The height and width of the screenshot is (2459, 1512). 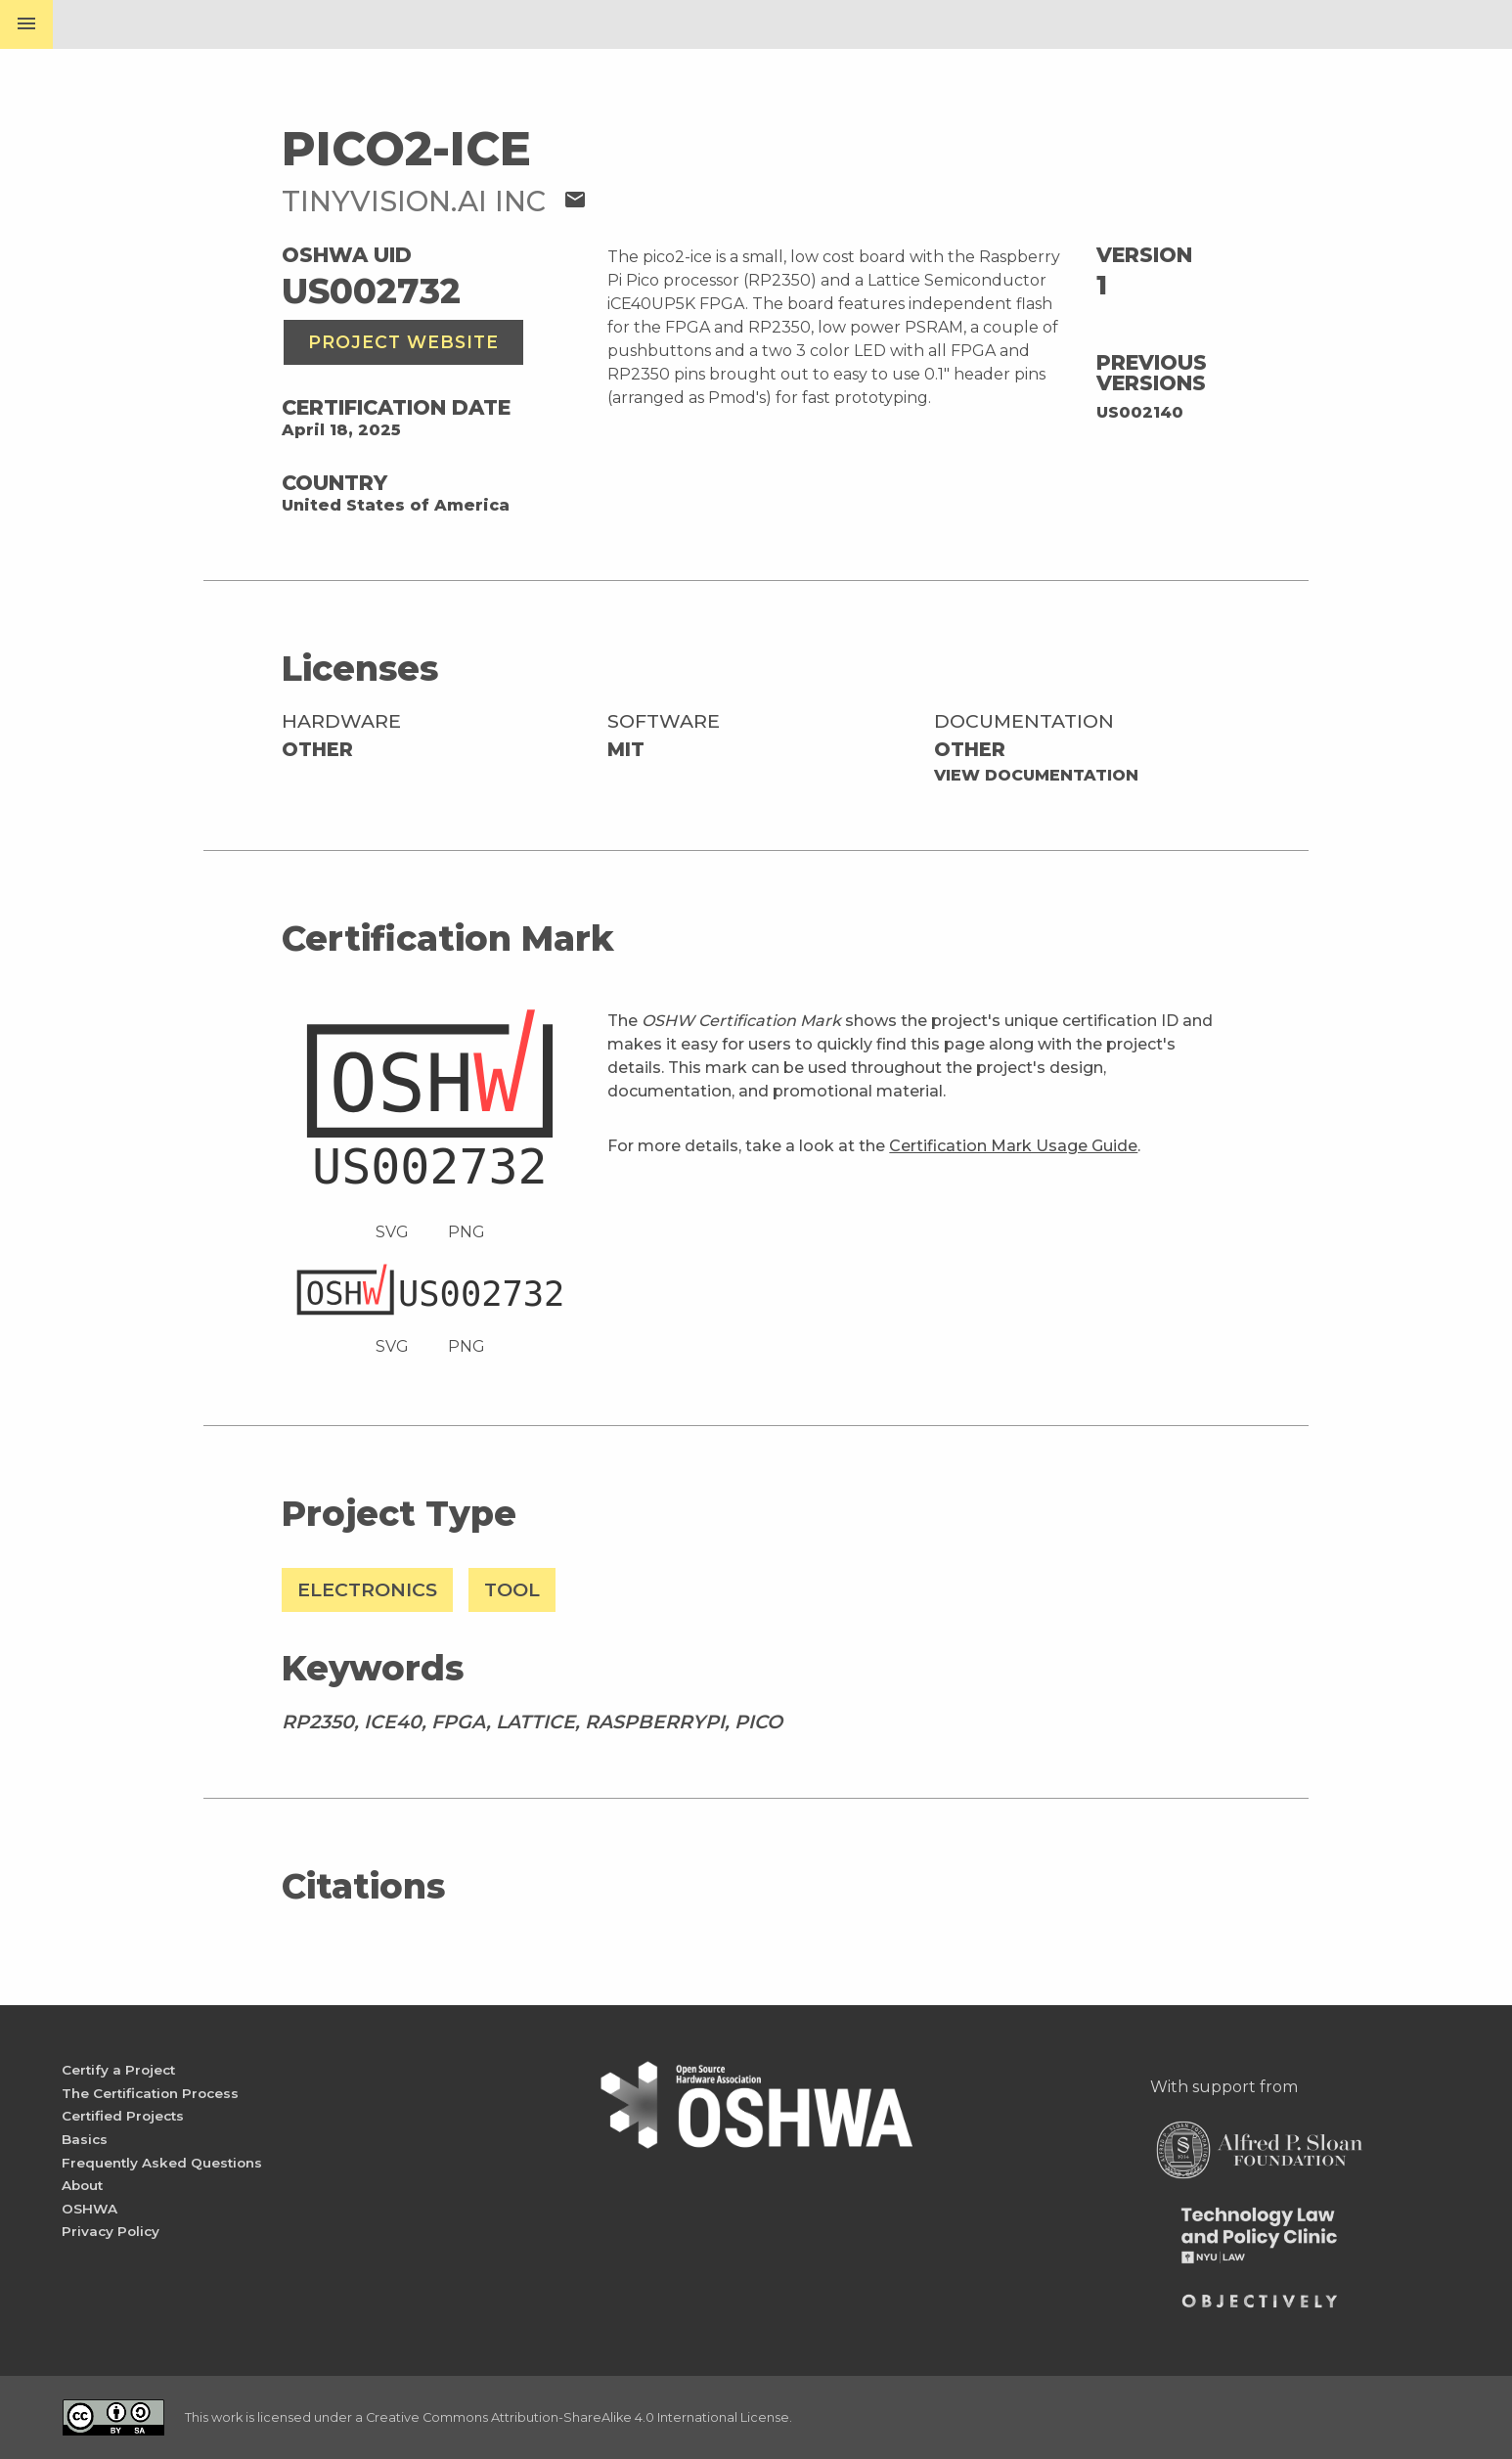 What do you see at coordinates (89, 2208) in the screenshot?
I see `OSHWA` at bounding box center [89, 2208].